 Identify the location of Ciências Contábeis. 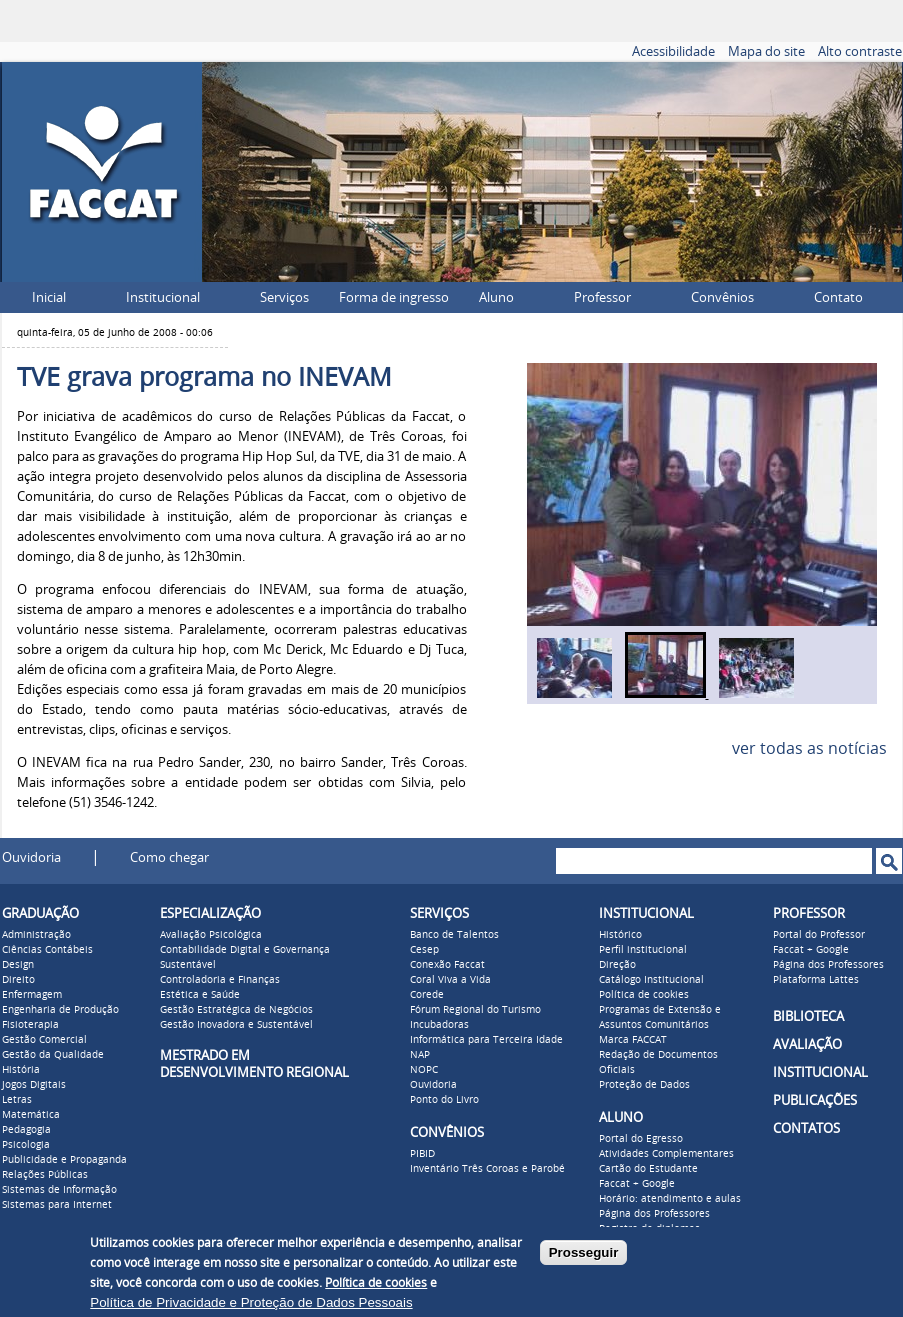
(47, 950).